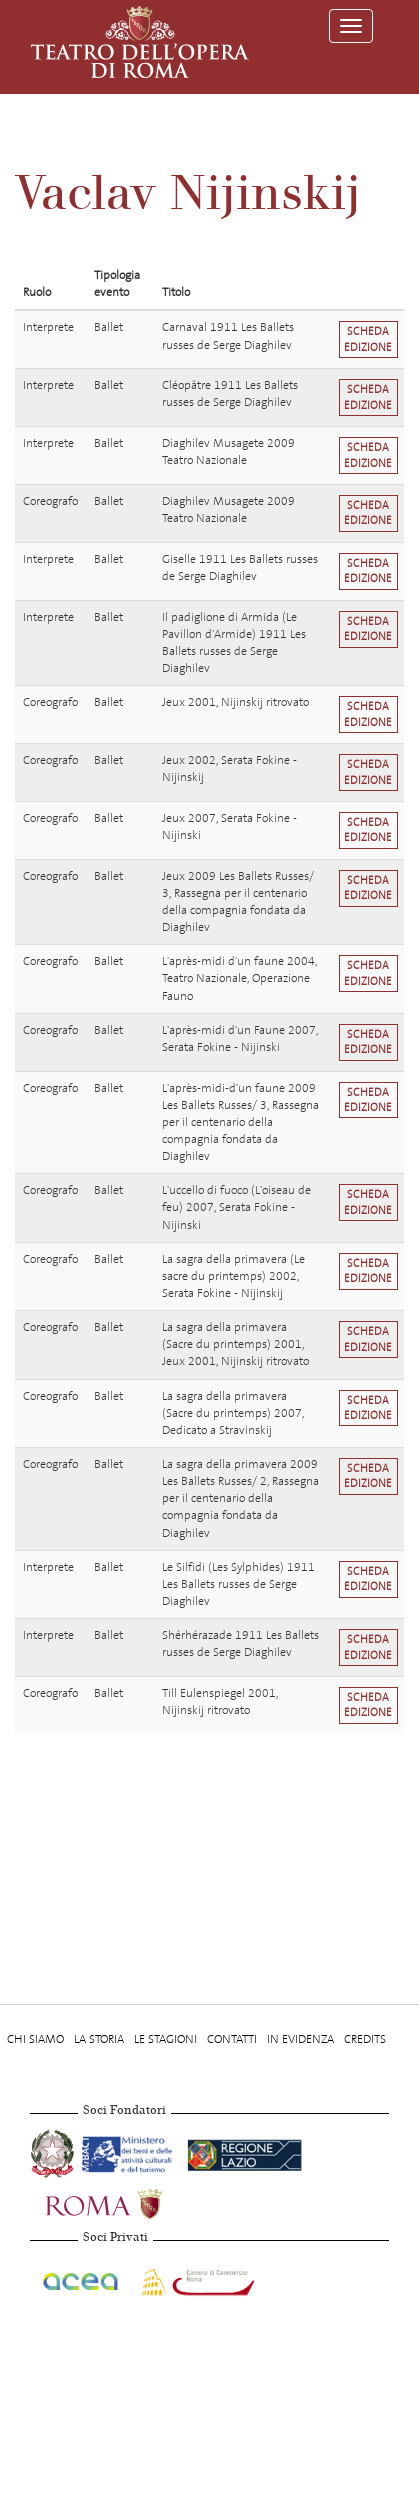  I want to click on Credits, so click(365, 2039).